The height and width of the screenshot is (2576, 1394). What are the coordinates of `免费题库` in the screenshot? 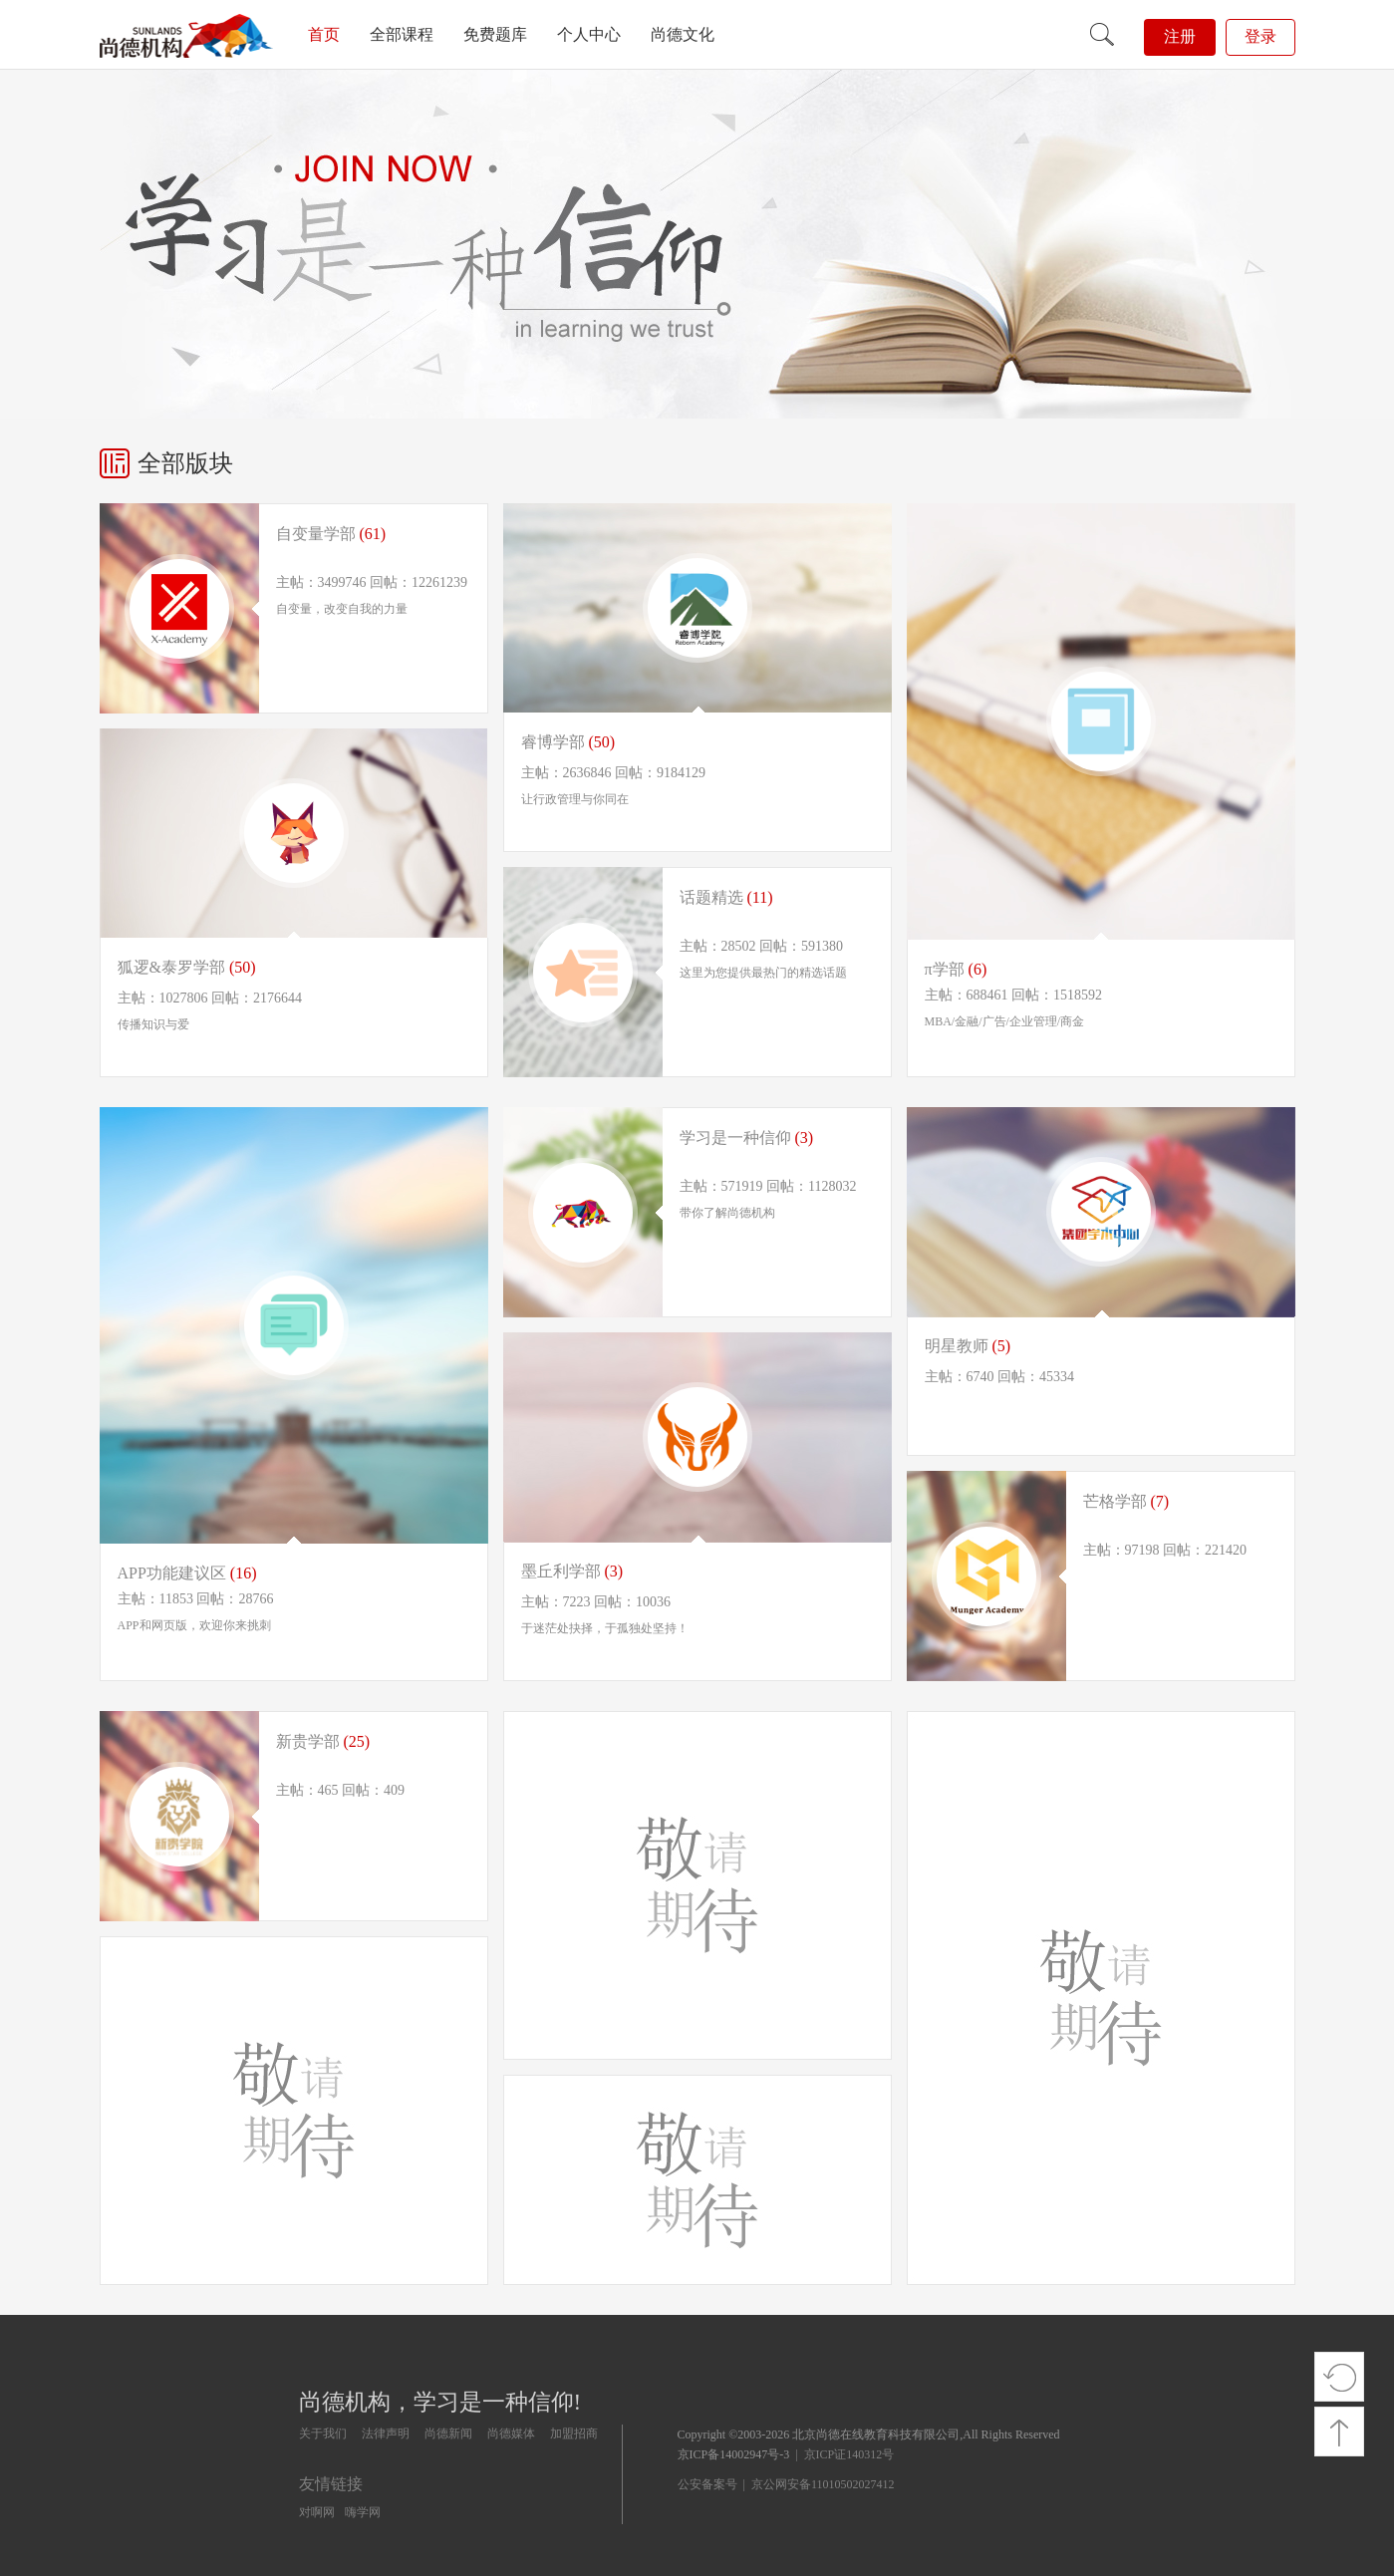 It's located at (495, 34).